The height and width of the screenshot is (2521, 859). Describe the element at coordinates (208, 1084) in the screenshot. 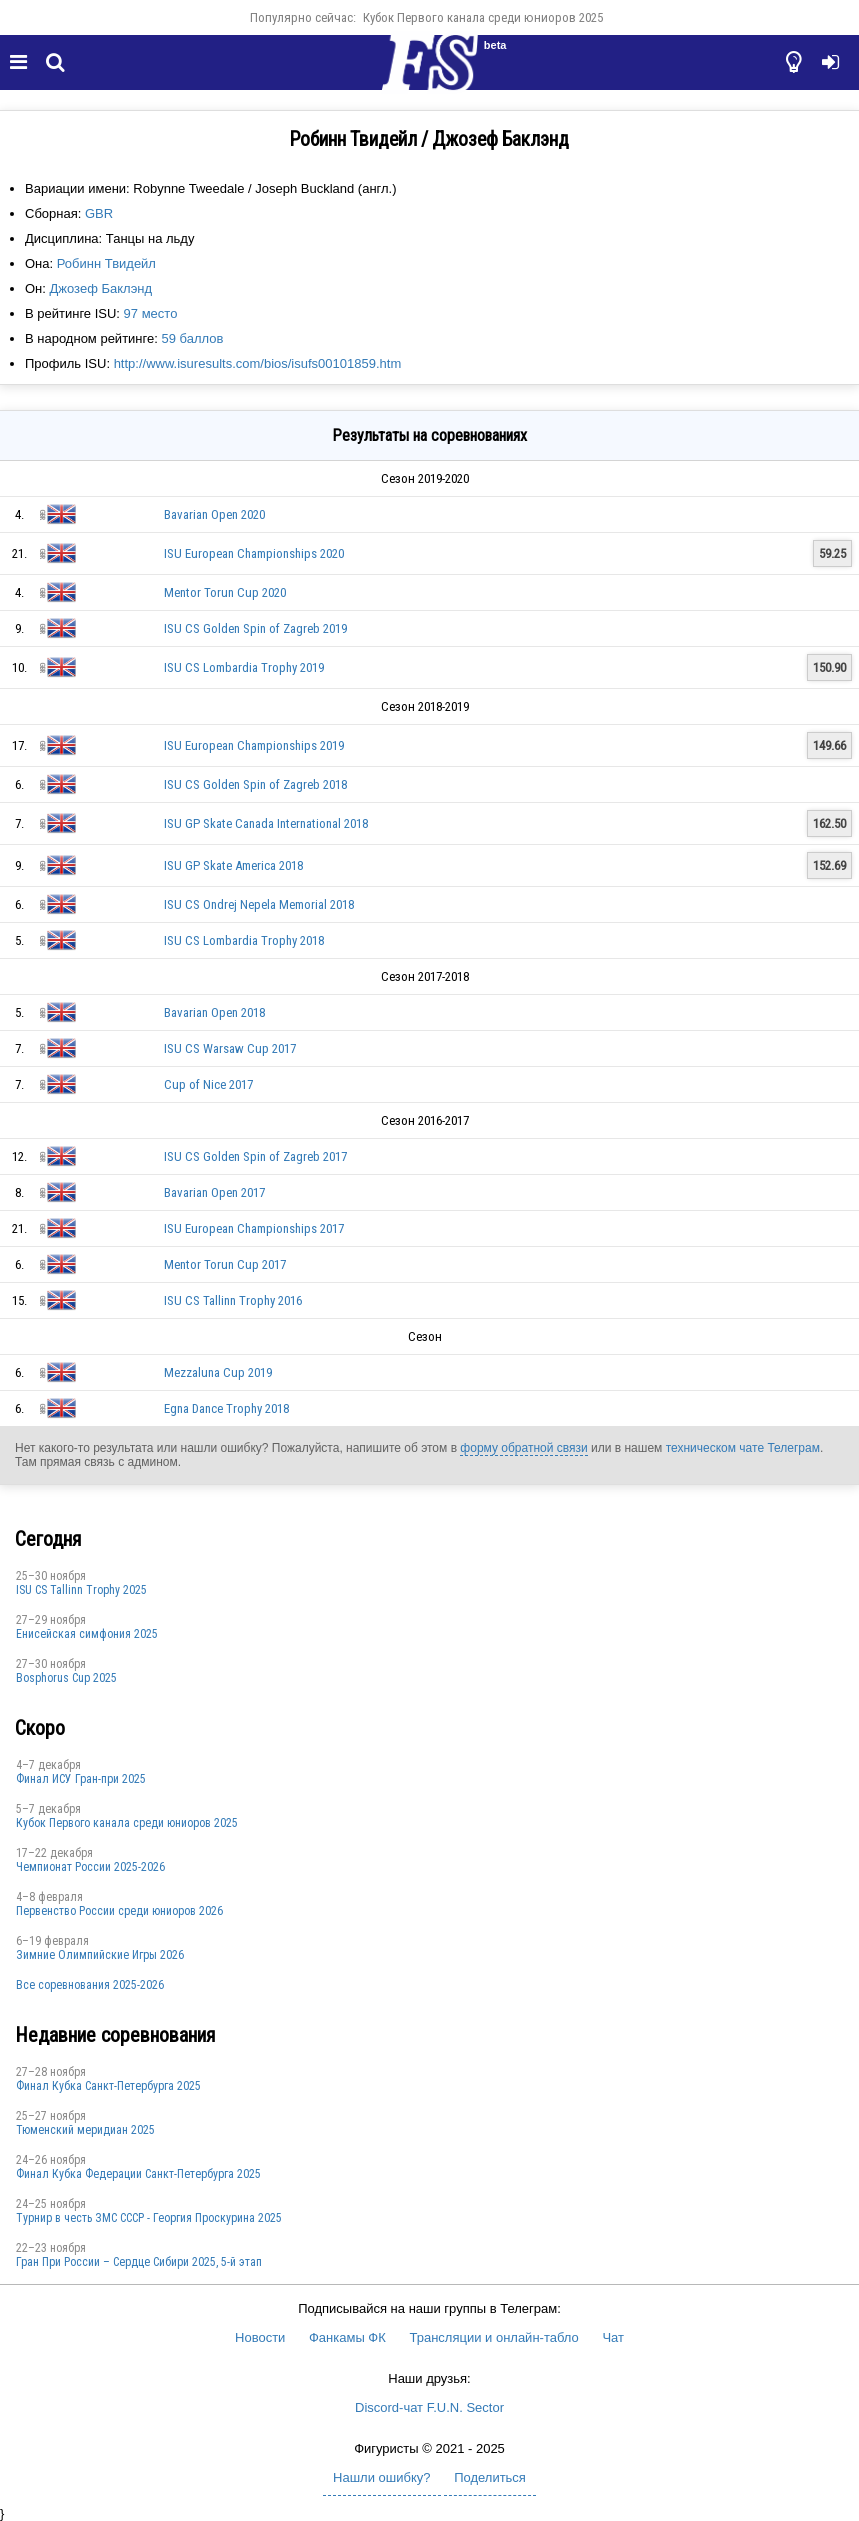

I see `Cup of Nice 2017` at that location.